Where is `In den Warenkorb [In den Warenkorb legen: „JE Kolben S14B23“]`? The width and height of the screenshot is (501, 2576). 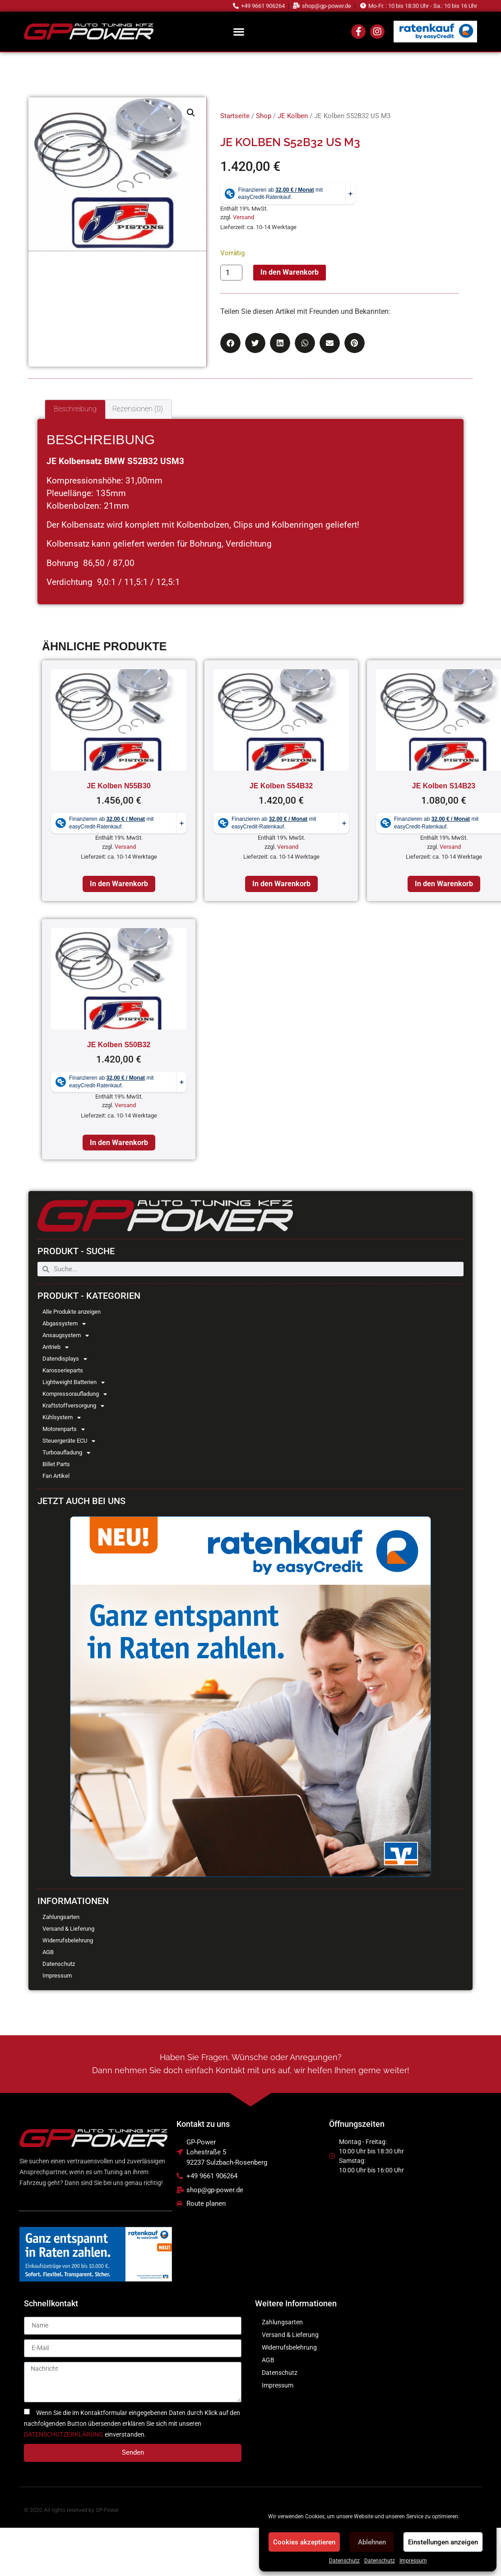 In den Warenkorb [In den Warenkorb legen: „JE Kolben S14B23“] is located at coordinates (444, 883).